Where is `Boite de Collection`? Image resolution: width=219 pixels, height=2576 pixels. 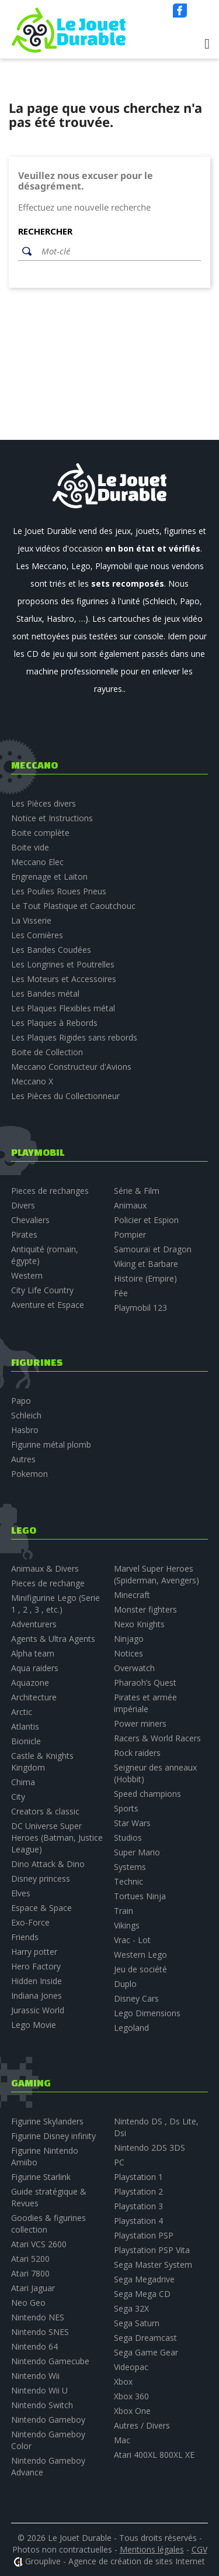
Boite de Collection is located at coordinates (47, 1052).